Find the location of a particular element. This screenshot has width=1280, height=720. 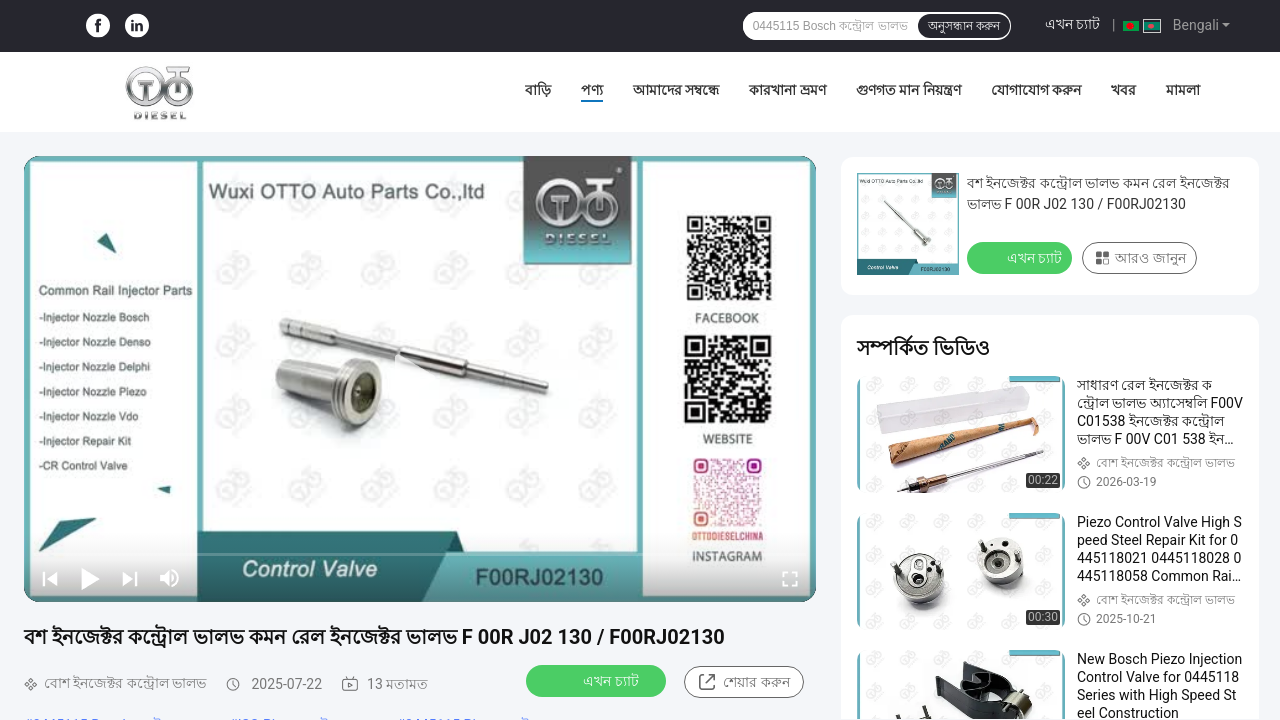

[prev] is located at coordinates (50, 578).